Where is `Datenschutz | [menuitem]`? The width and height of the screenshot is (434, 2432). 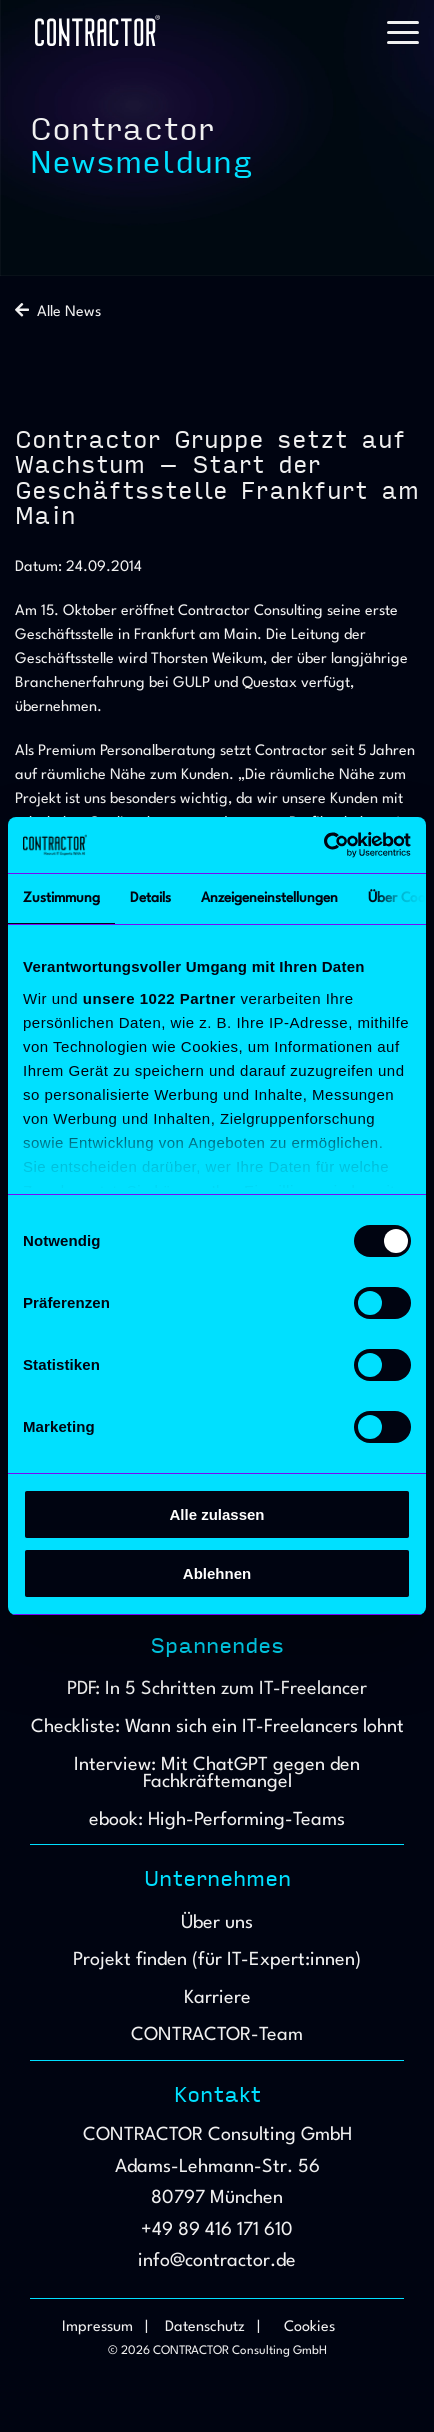 Datenschutz | [menuitem] is located at coordinates (212, 2327).